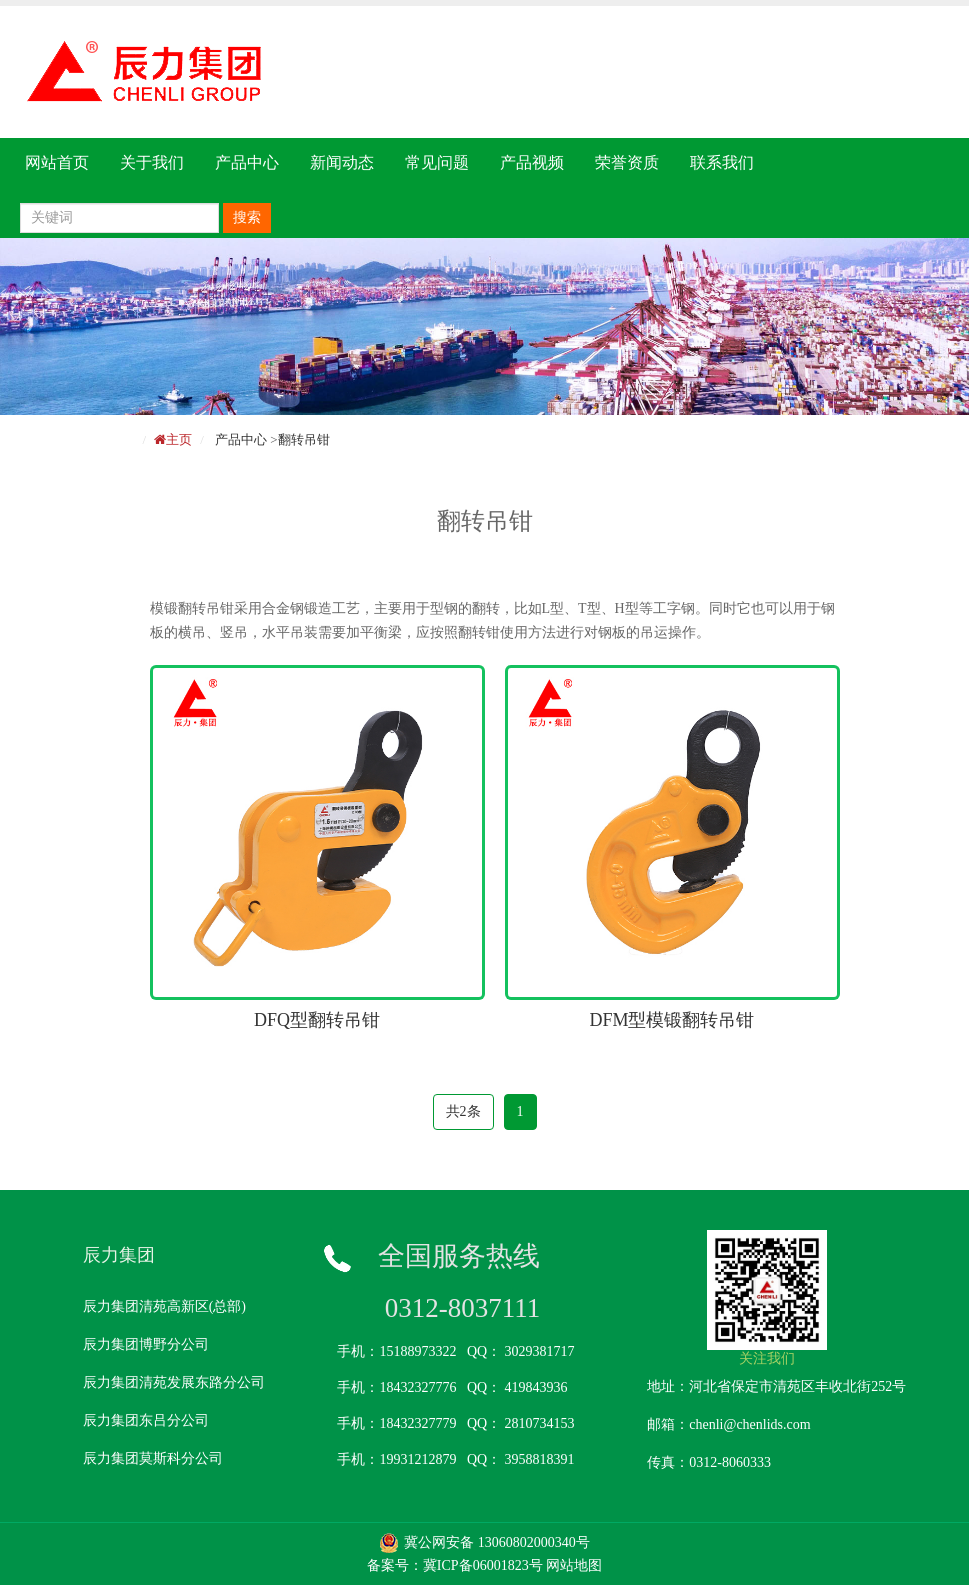 This screenshot has height=1585, width=969. I want to click on 新闻动态, so click(342, 162).